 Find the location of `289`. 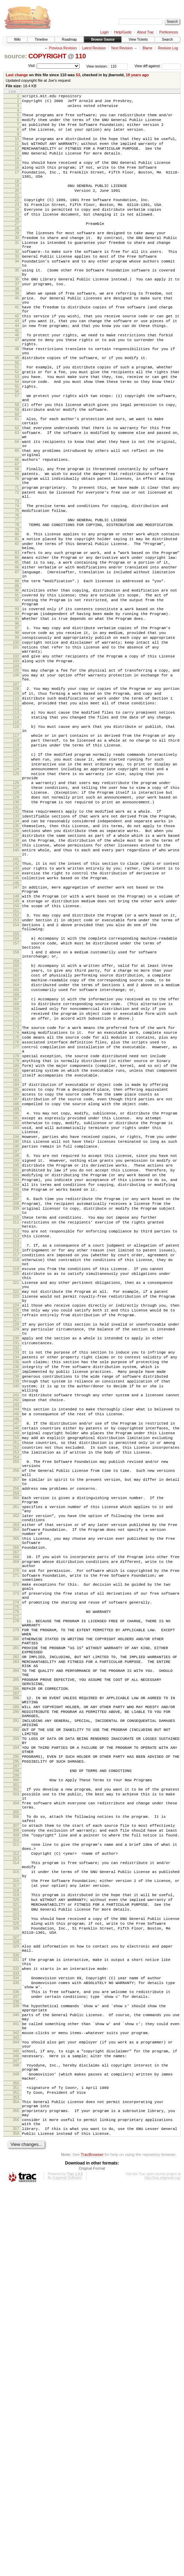

289 is located at coordinates (16, 2016).